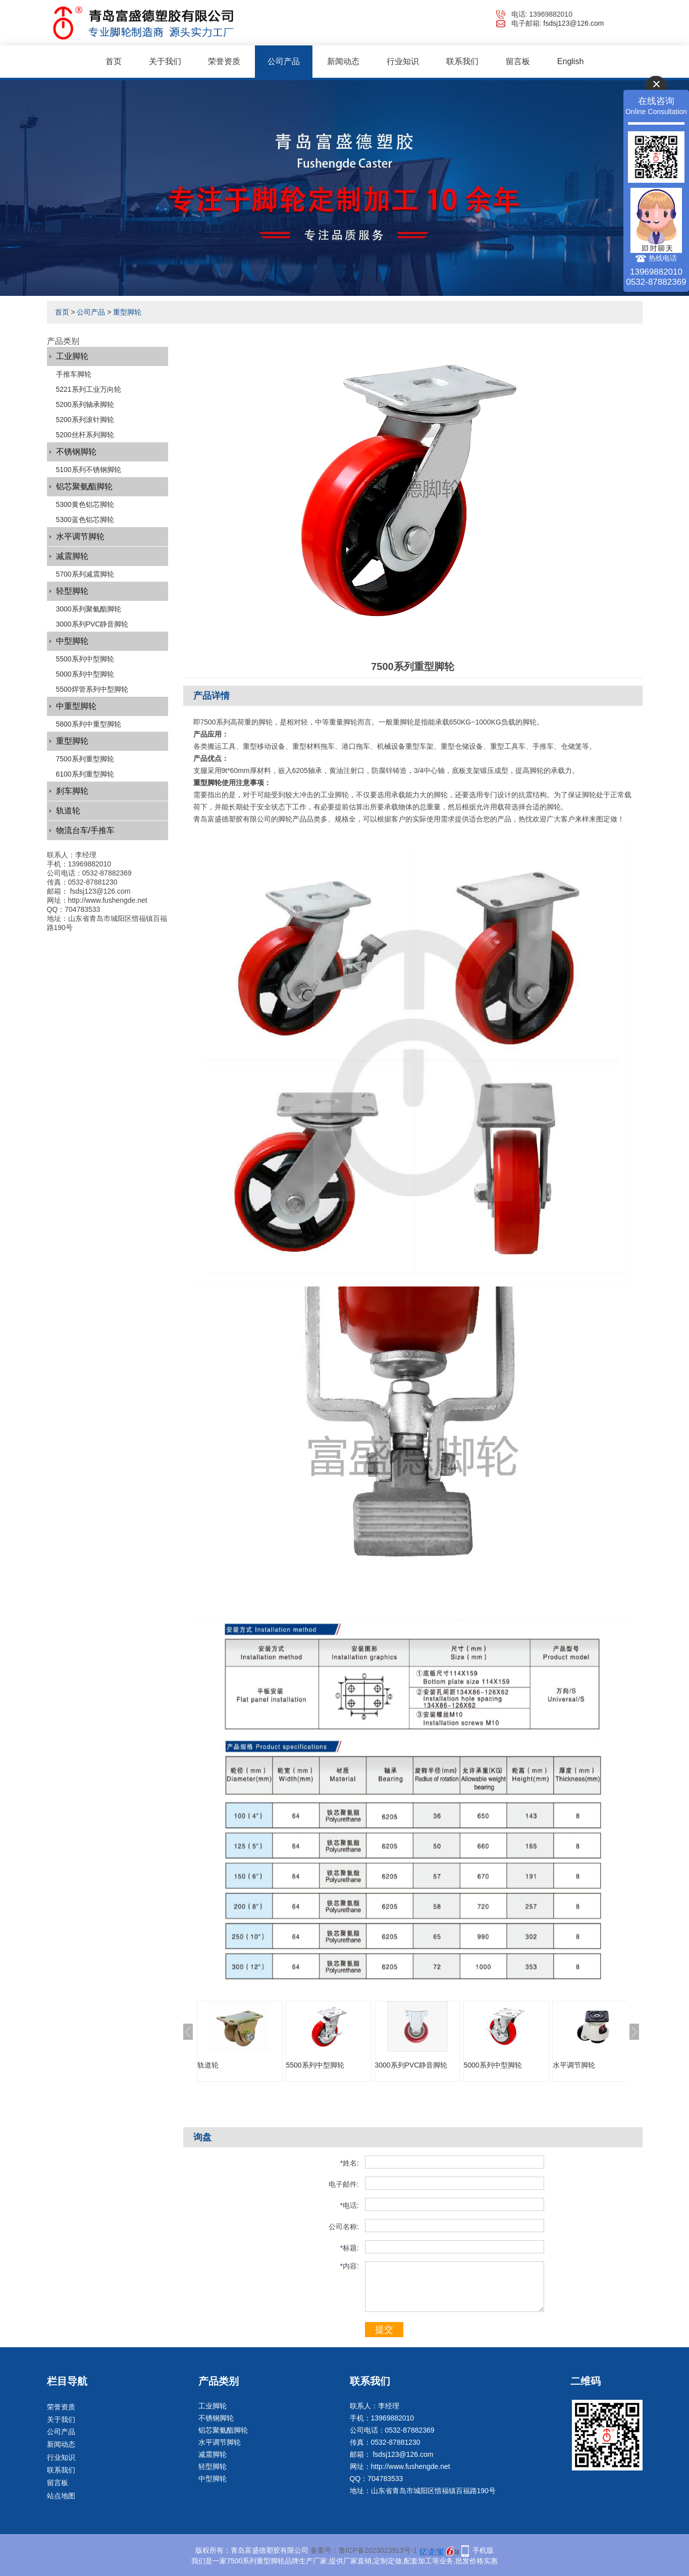 The height and width of the screenshot is (2576, 689). I want to click on 中型脚轮, so click(72, 641).